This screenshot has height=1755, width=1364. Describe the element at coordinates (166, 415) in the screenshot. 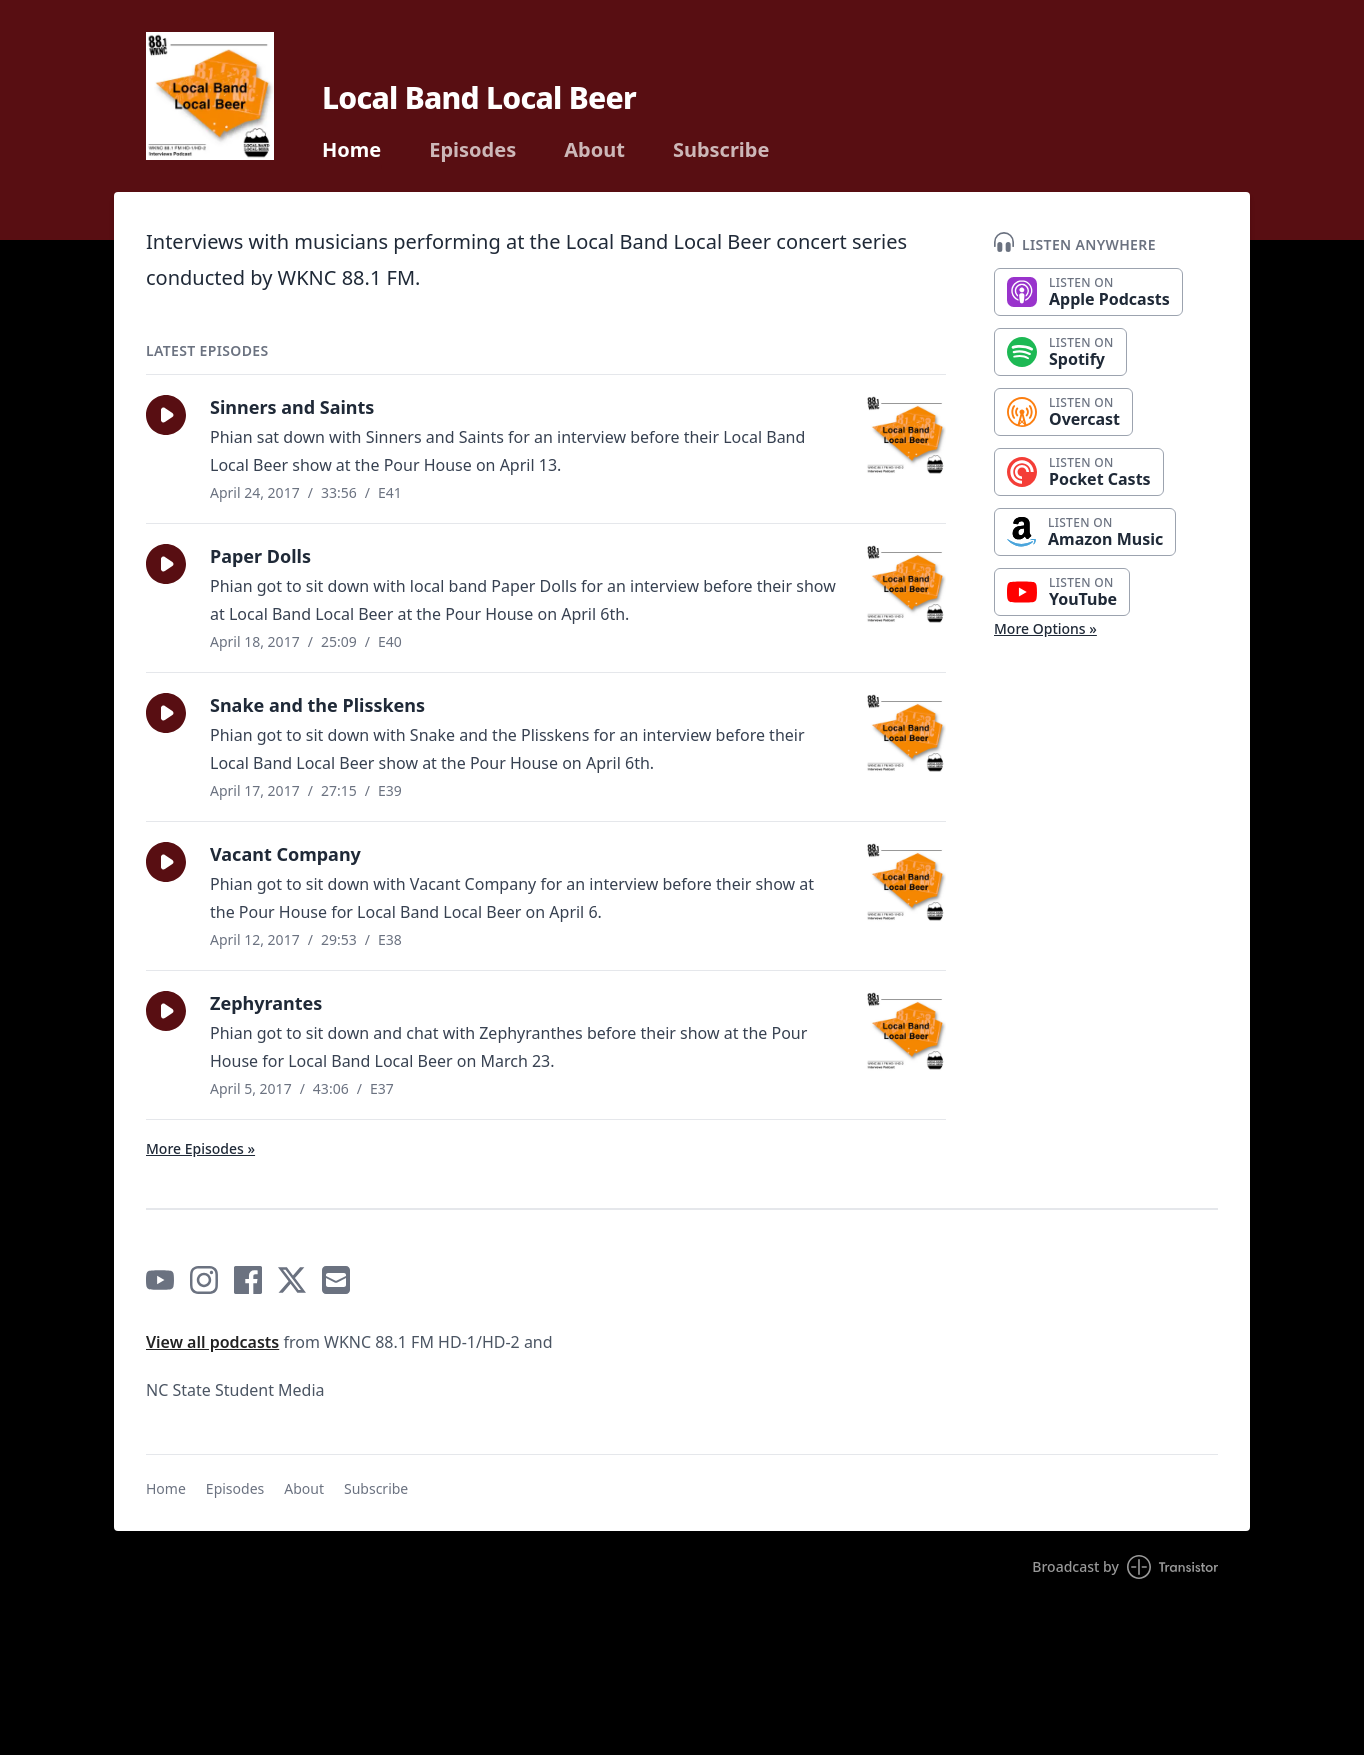

I see `[button]` at that location.